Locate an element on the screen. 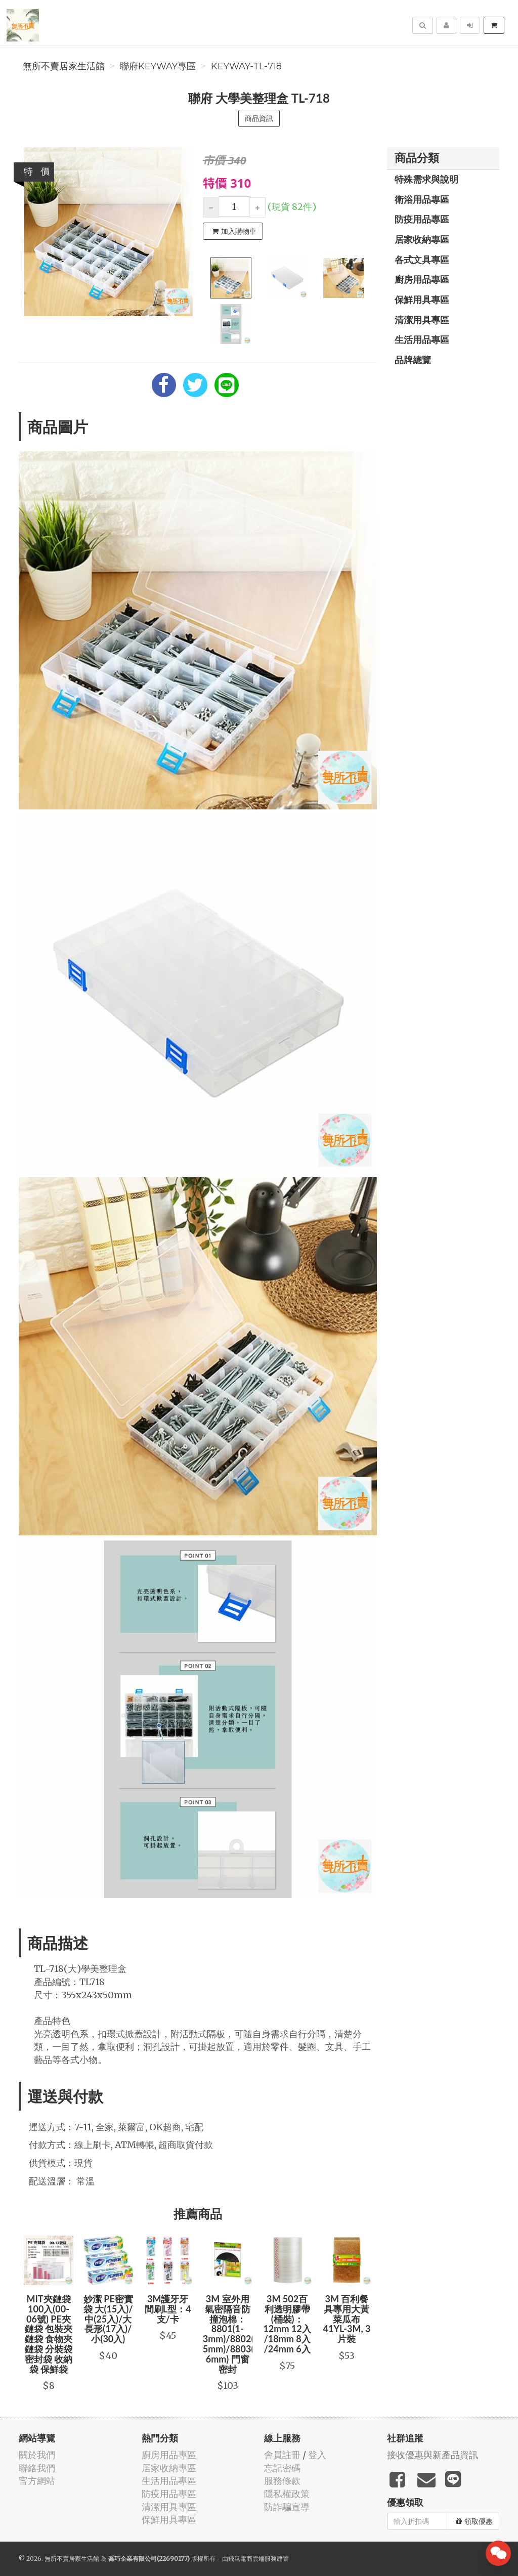 This screenshot has width=518, height=2576. 飛鼠電商雲端服務 is located at coordinates (252, 2558).